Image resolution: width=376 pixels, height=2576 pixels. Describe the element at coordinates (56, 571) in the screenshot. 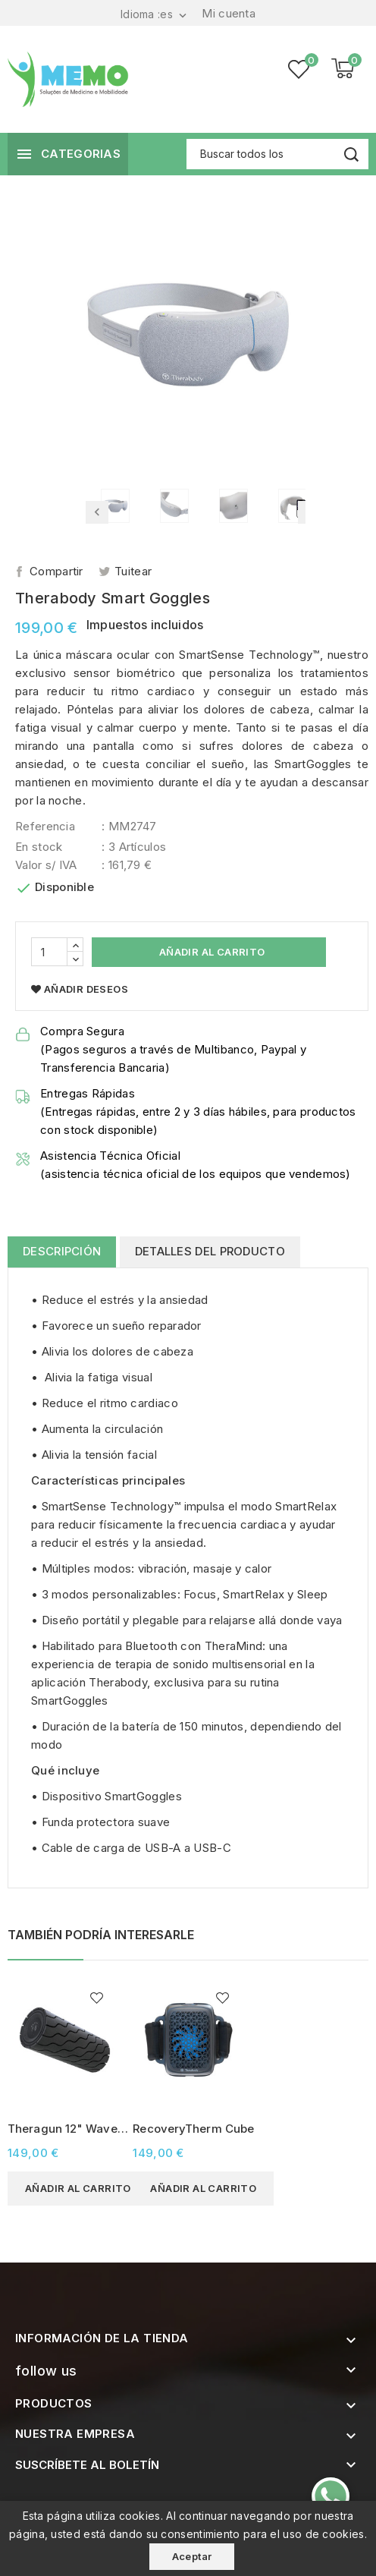

I see `Compartir` at that location.